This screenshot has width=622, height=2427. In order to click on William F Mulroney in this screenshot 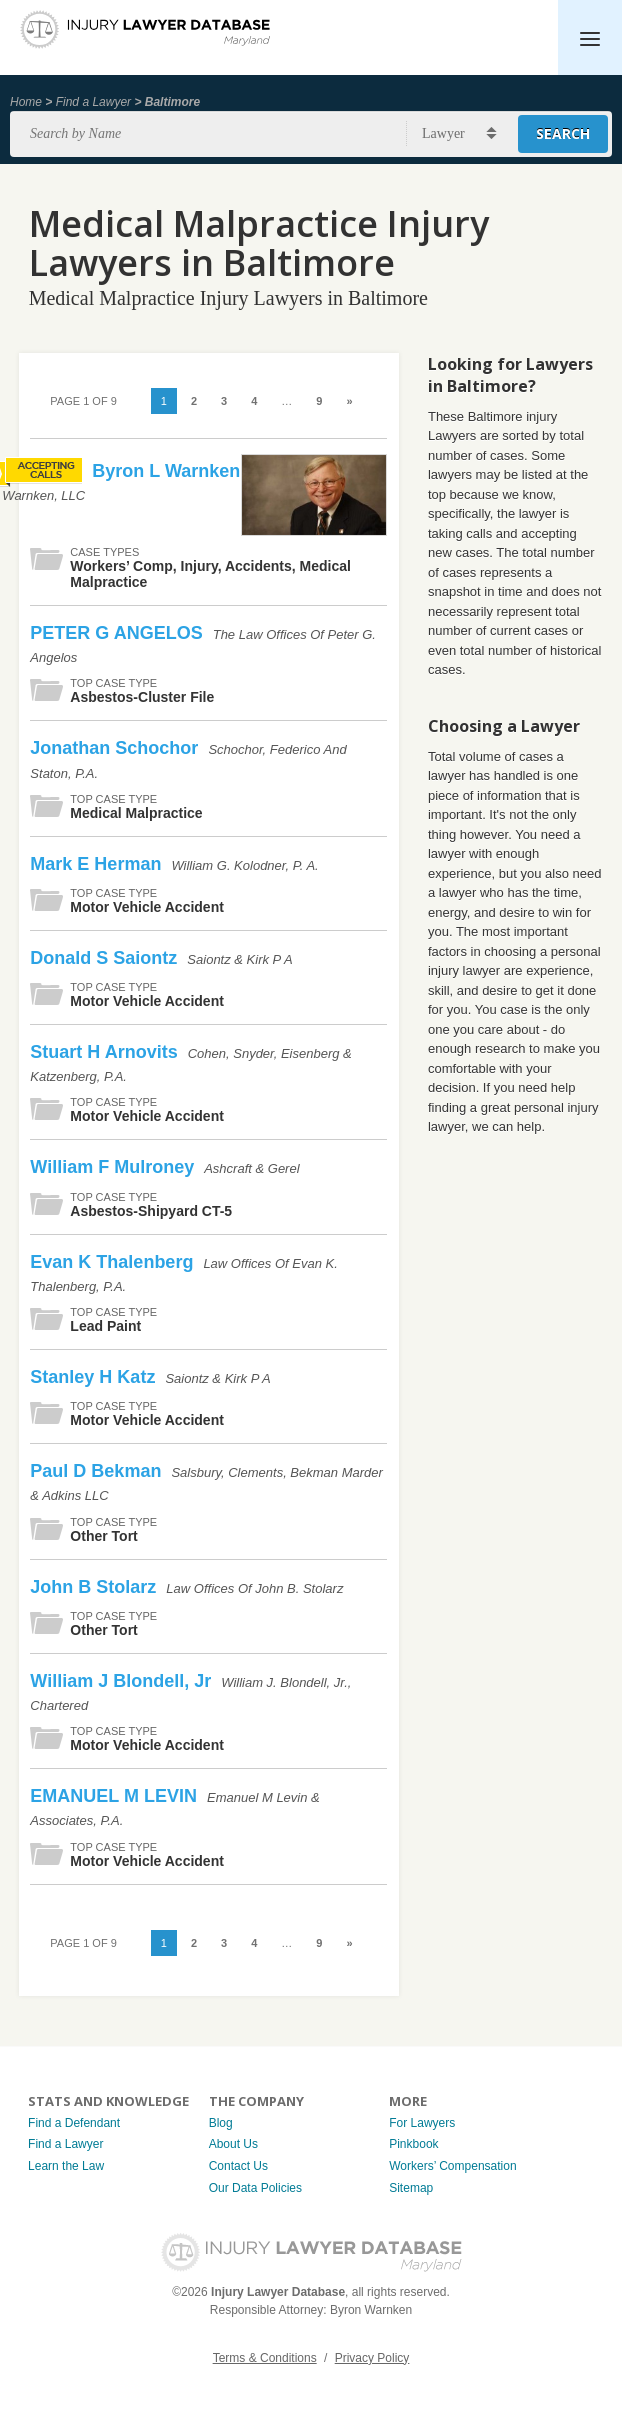, I will do `click(114, 1167)`.